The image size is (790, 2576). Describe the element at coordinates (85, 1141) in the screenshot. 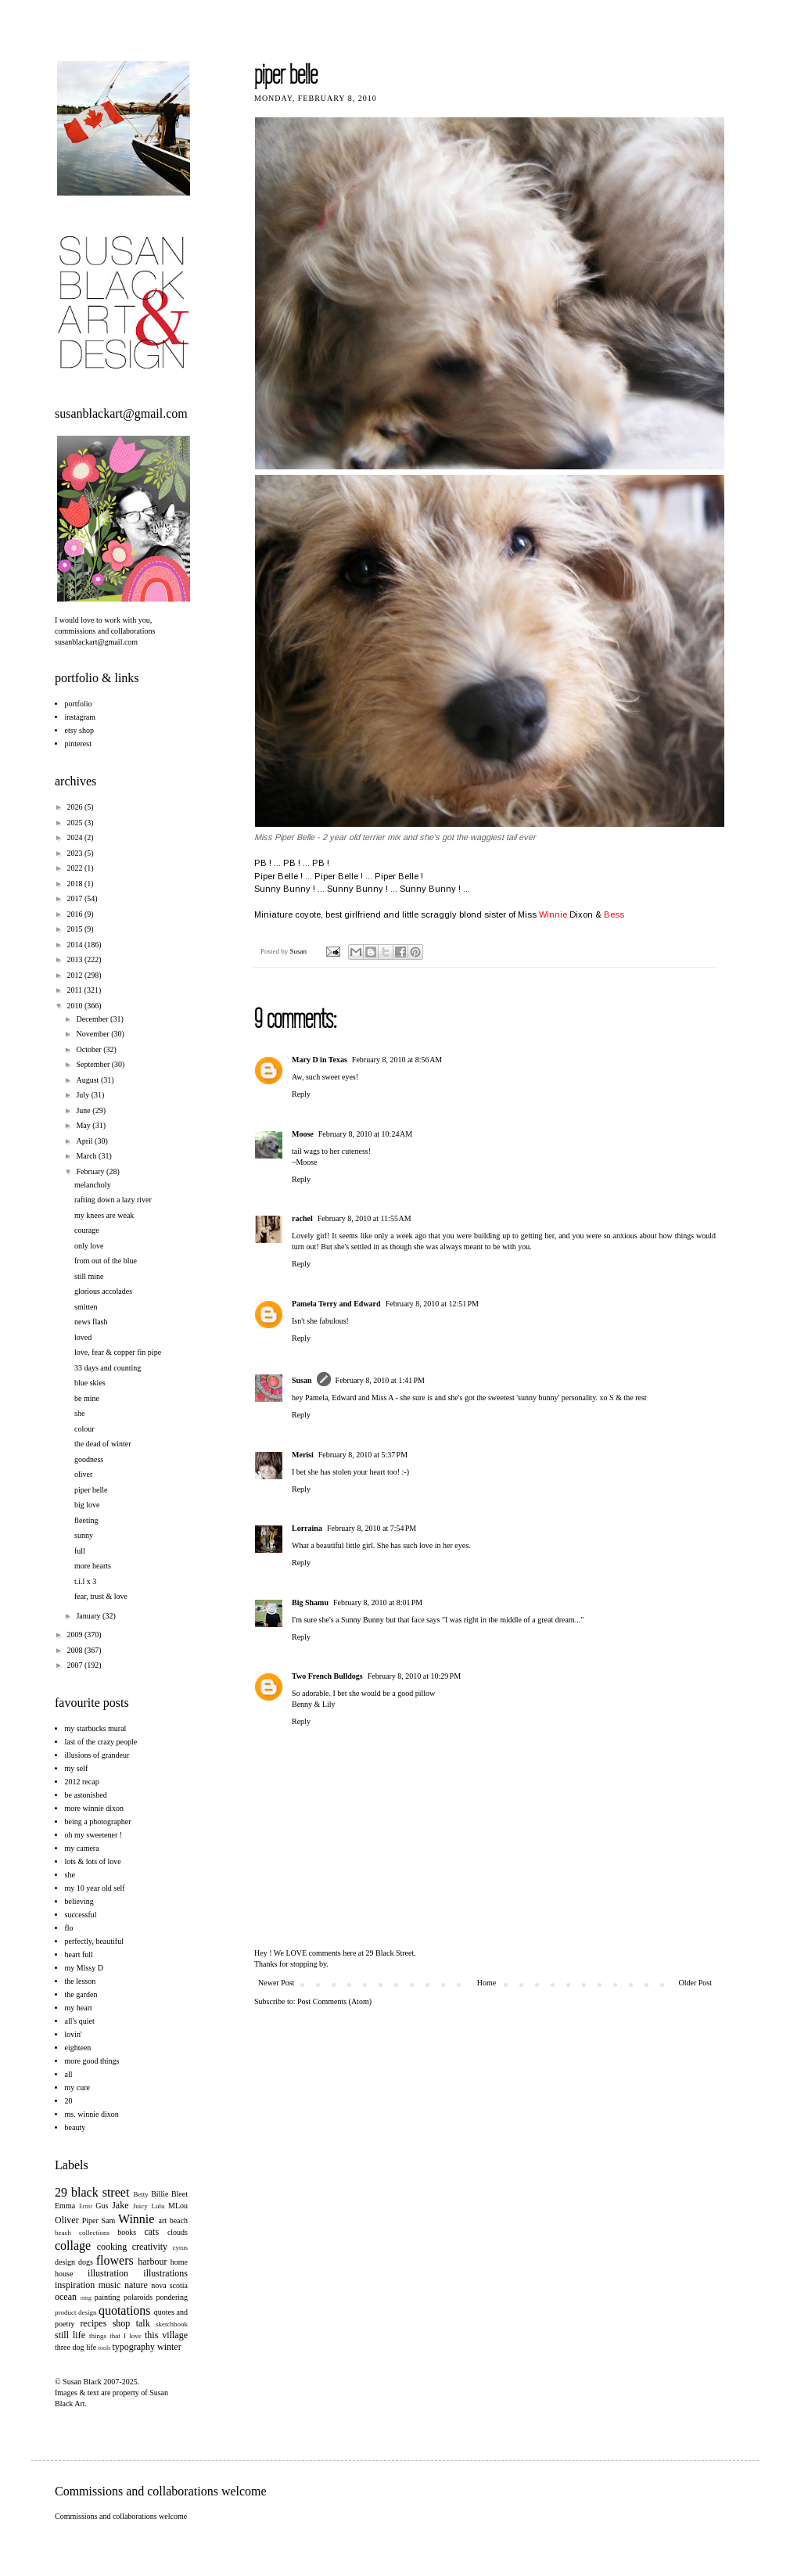

I see `April` at that location.